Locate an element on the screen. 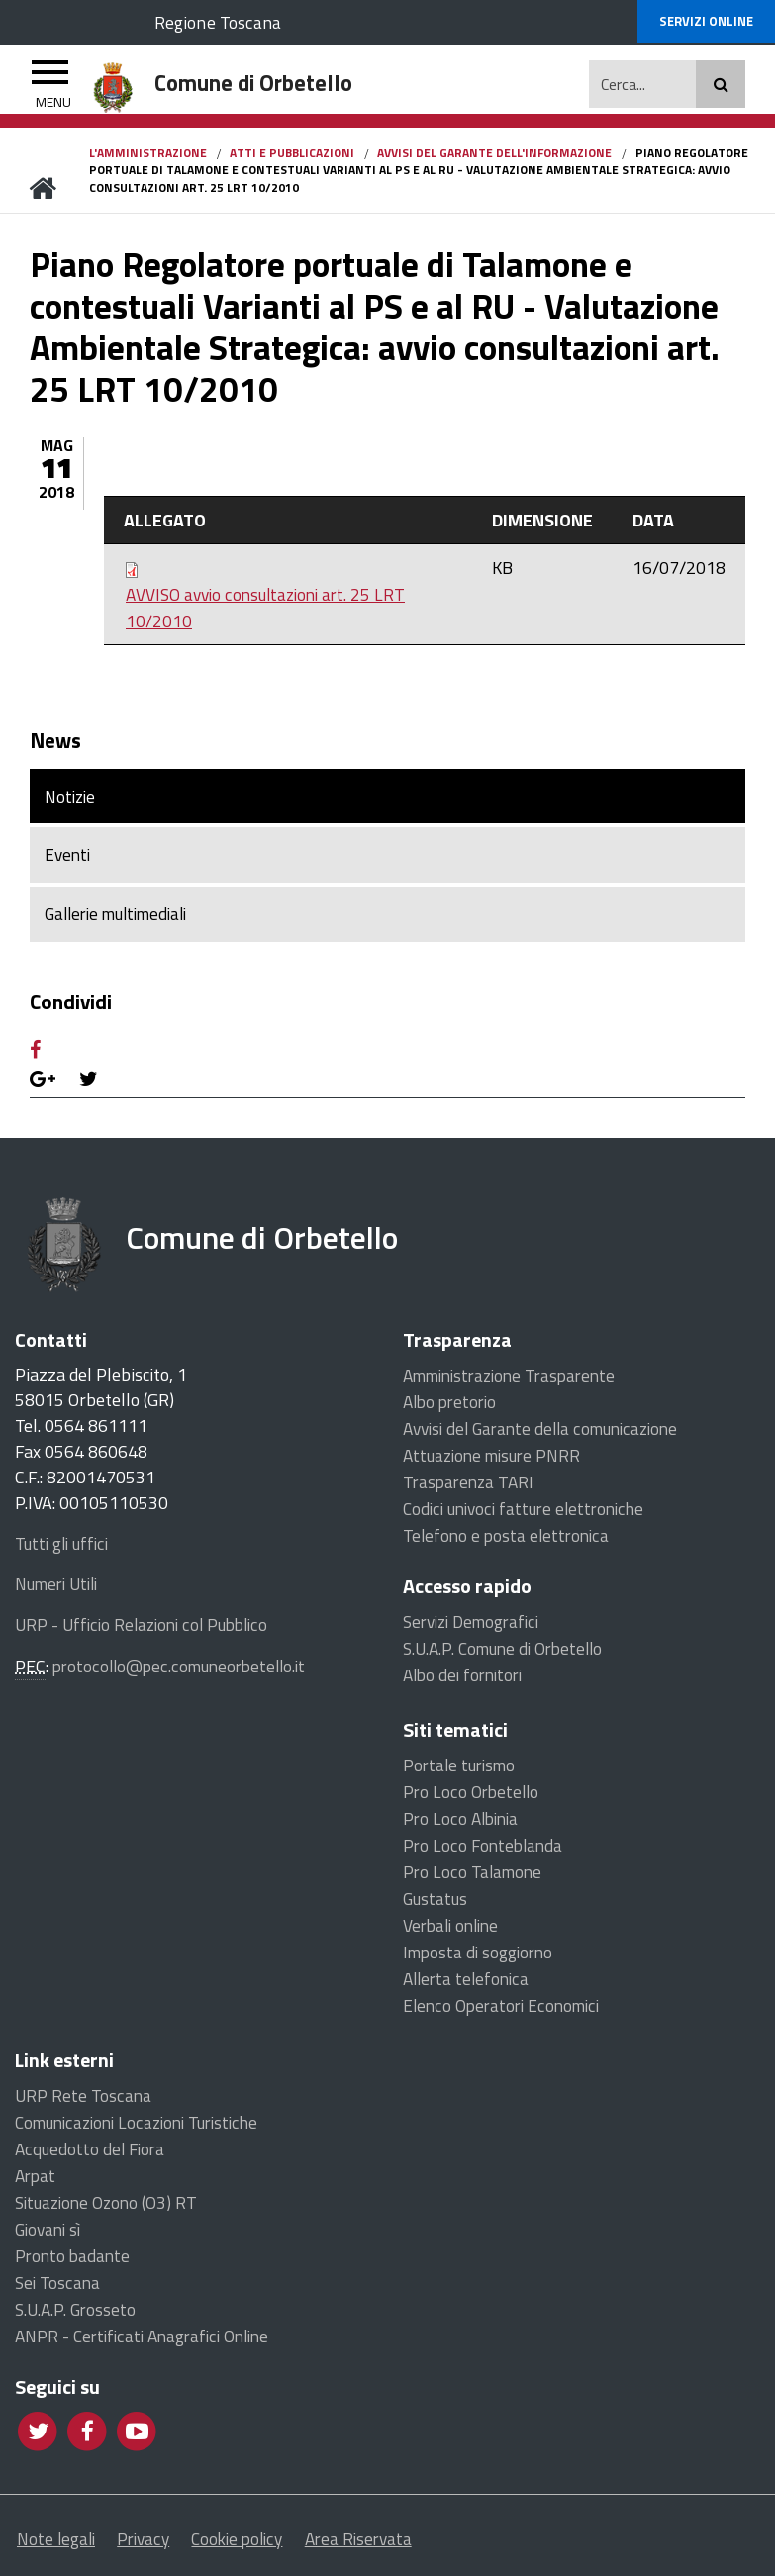 The width and height of the screenshot is (775, 2576). Attuazione misure PNRR is located at coordinates (497, 1461).